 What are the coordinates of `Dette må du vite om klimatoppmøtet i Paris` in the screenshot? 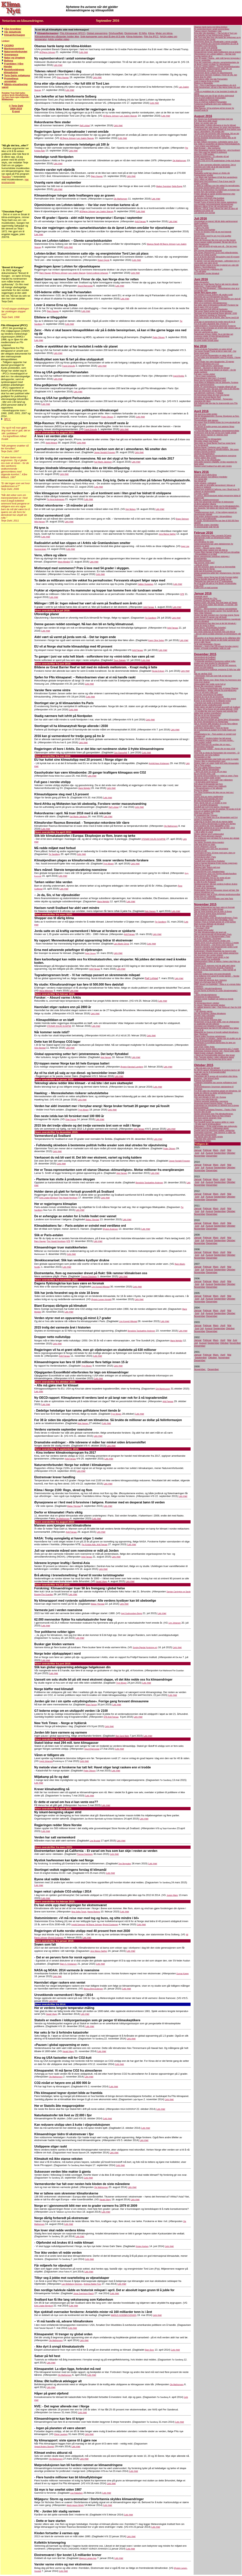 It's located at (212, 936).